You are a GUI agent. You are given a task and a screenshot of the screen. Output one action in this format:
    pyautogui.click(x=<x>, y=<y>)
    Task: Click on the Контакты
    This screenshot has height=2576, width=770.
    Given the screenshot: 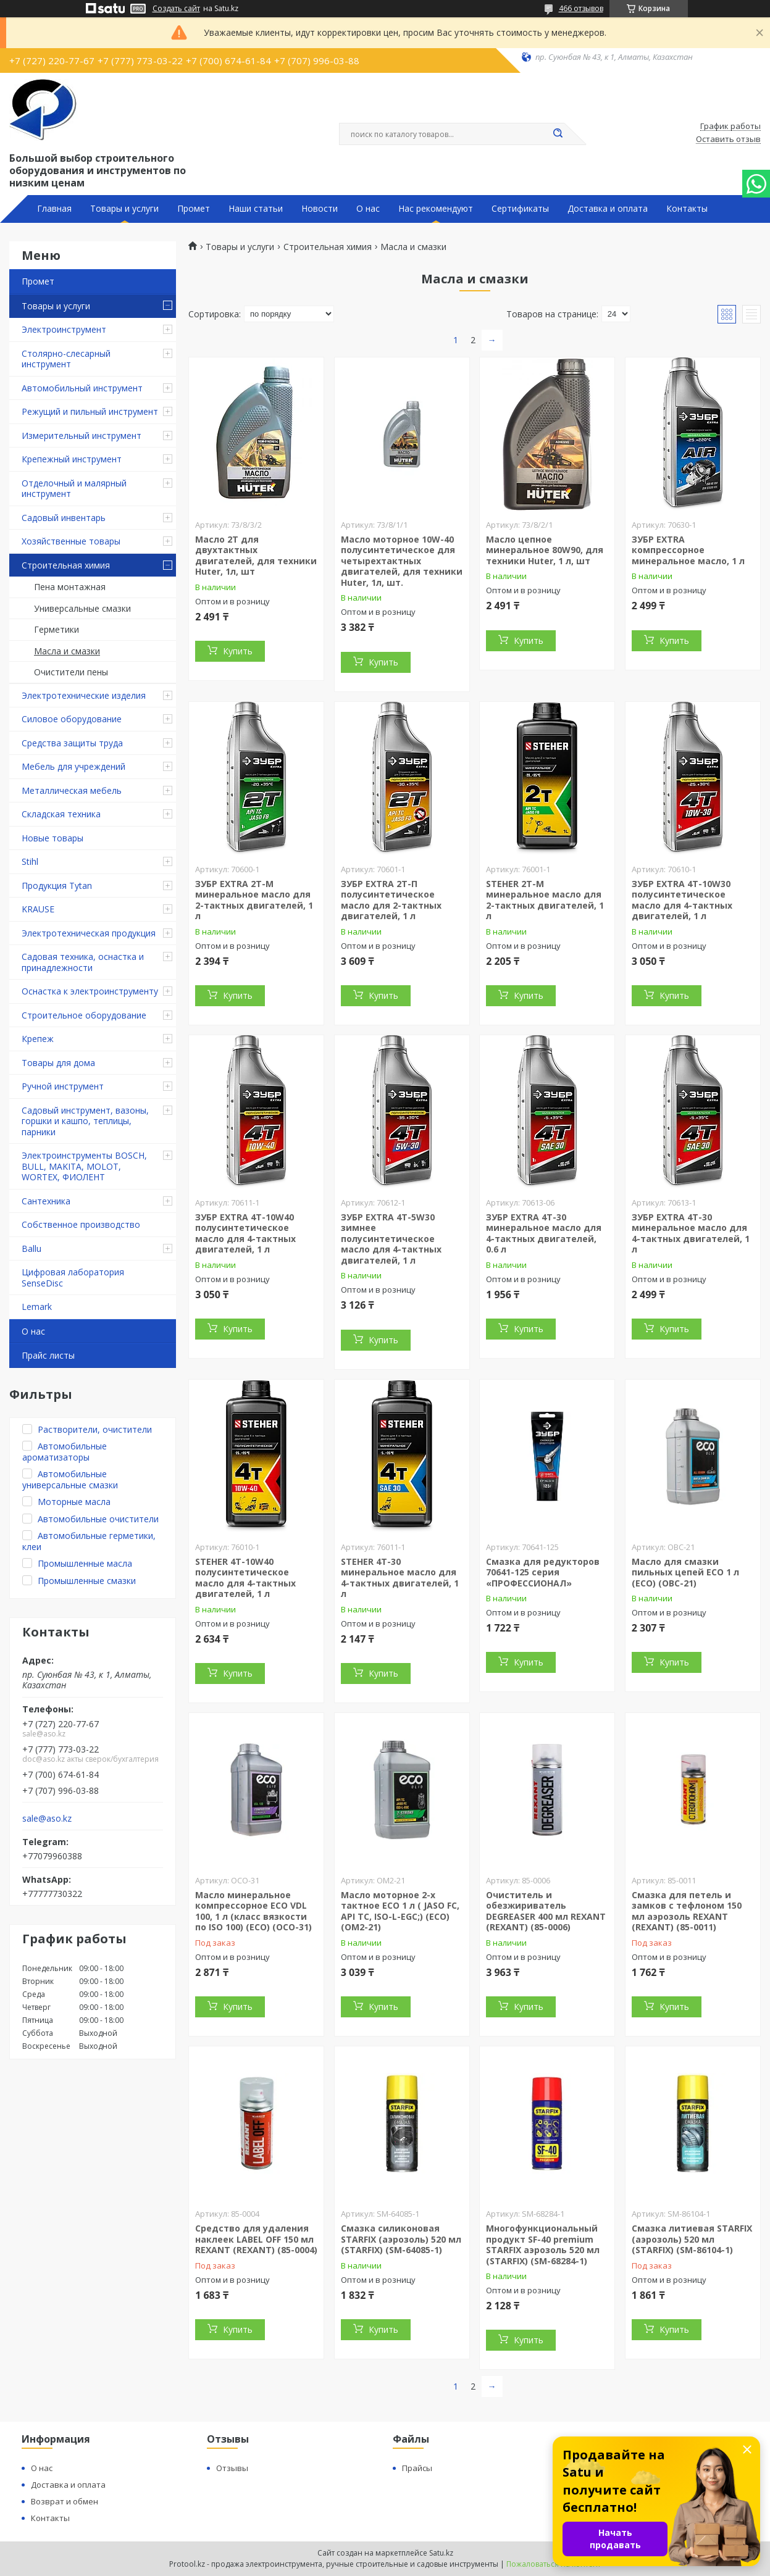 What is the action you would take?
    pyautogui.click(x=687, y=208)
    